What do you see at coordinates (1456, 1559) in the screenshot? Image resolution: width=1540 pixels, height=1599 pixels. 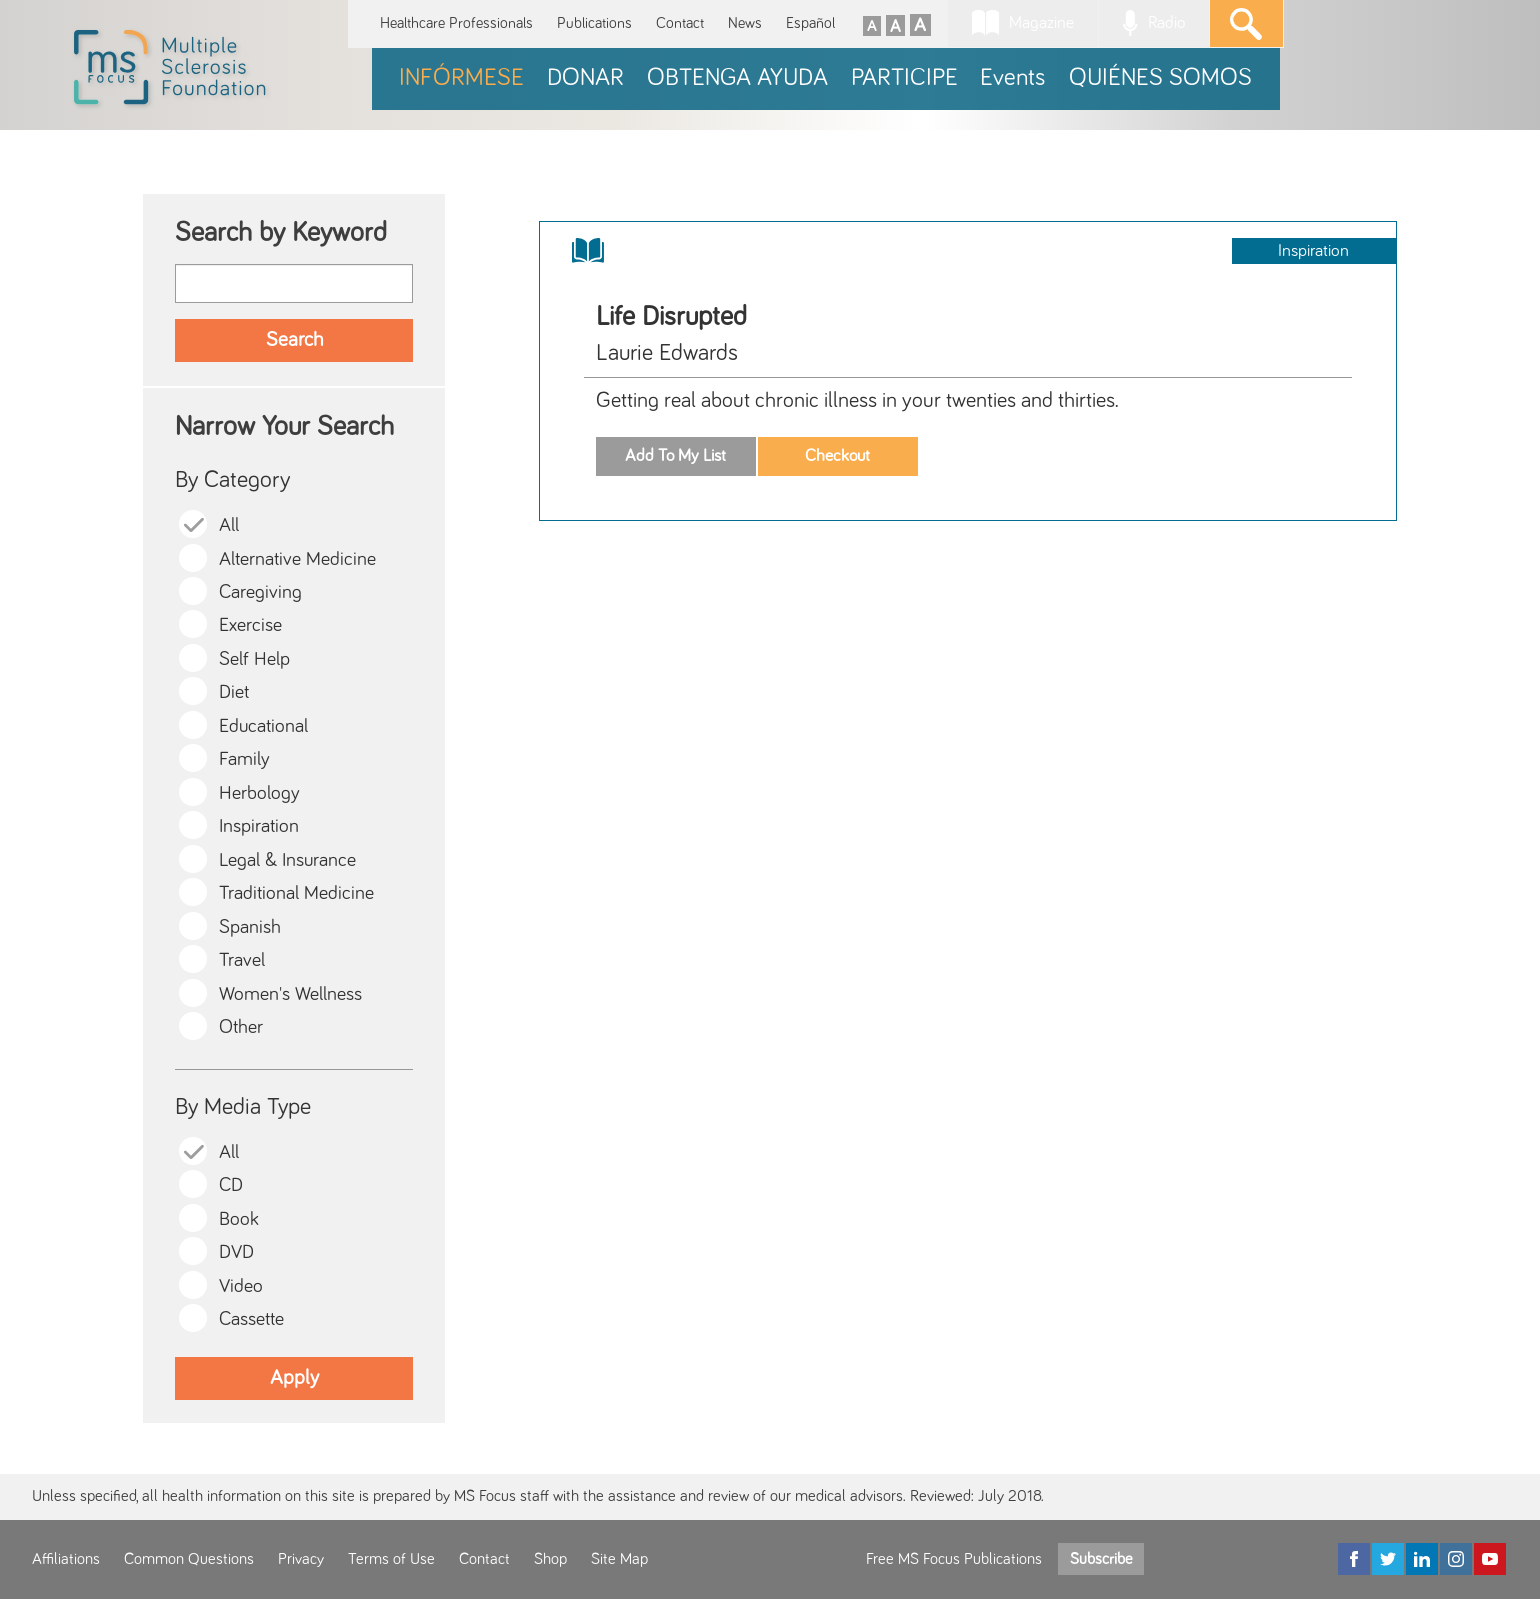 I see `[Instagram]` at bounding box center [1456, 1559].